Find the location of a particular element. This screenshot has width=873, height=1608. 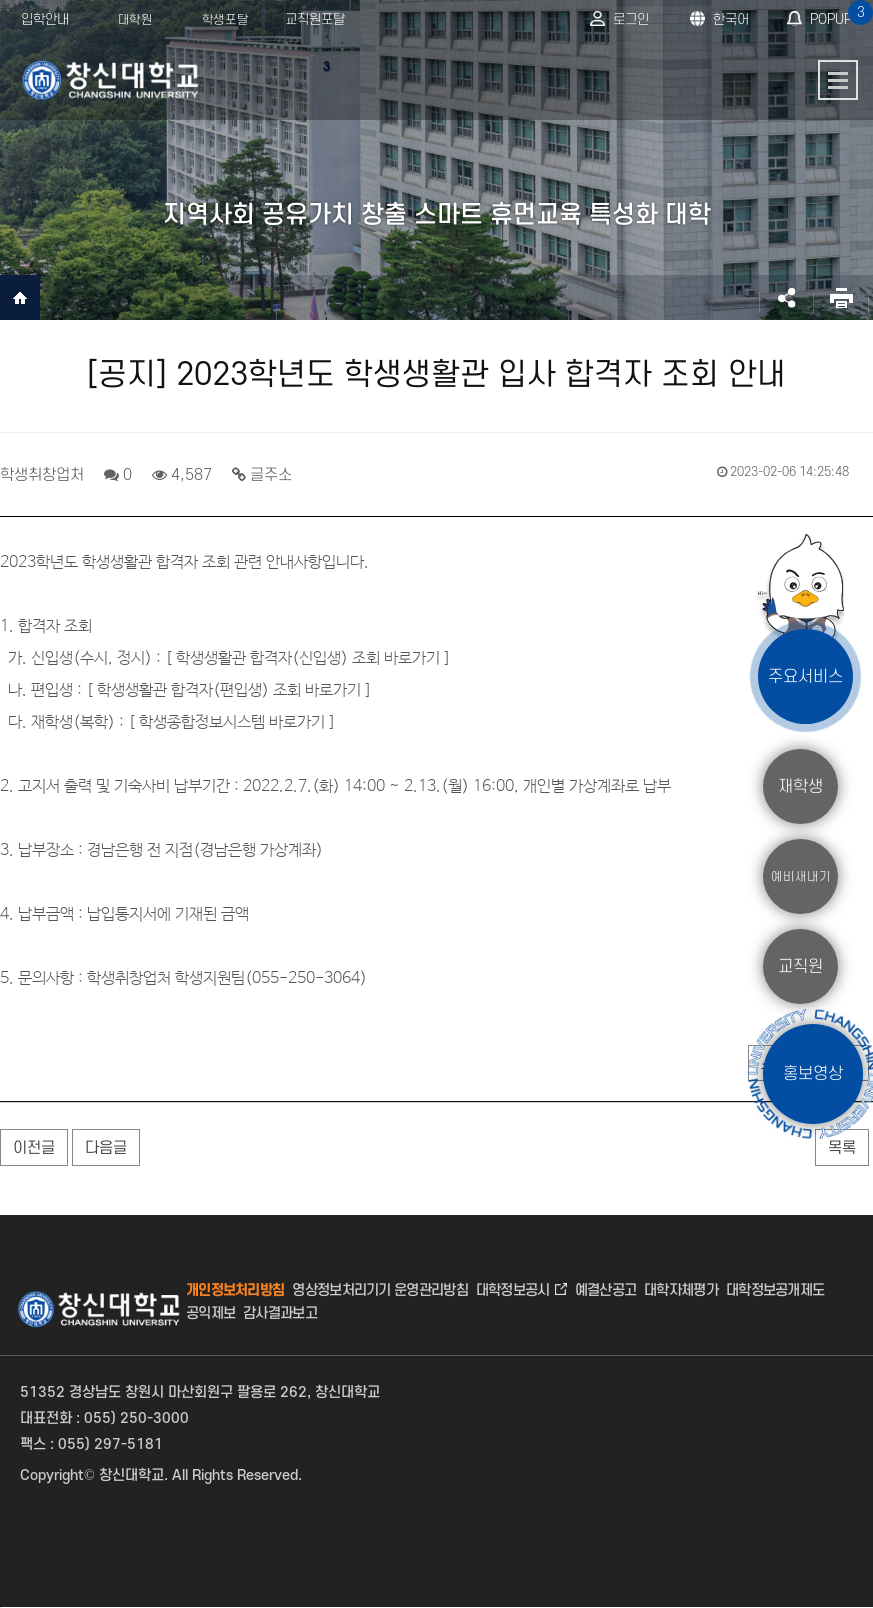

공익제보 is located at coordinates (210, 1313).